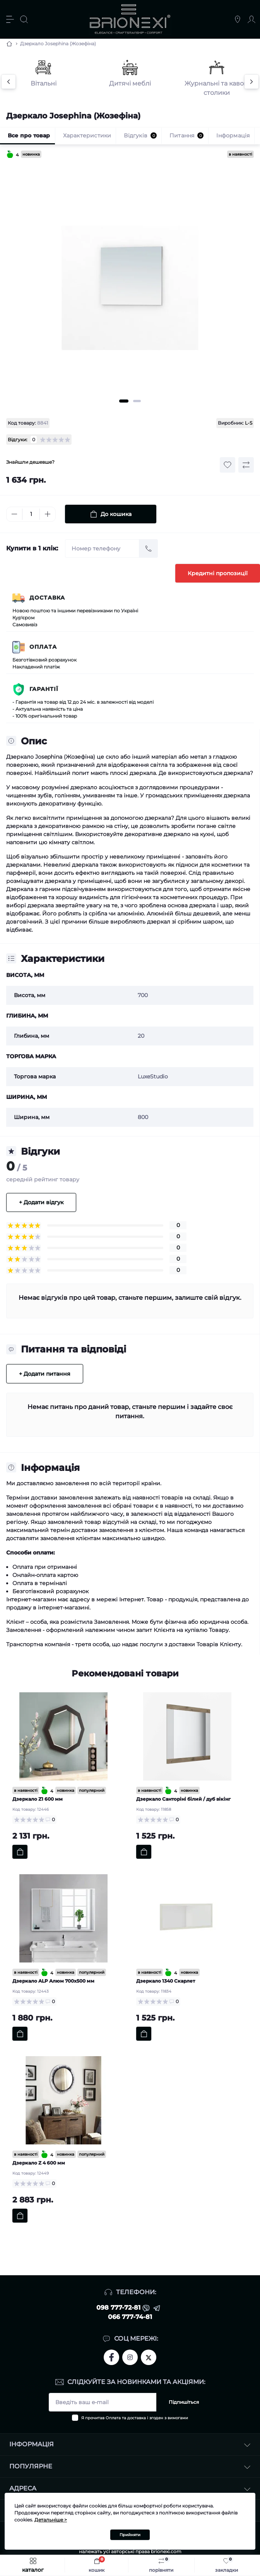  What do you see at coordinates (134, 2417) in the screenshot?
I see `Я прочитав і згоден з вимогами` at bounding box center [134, 2417].